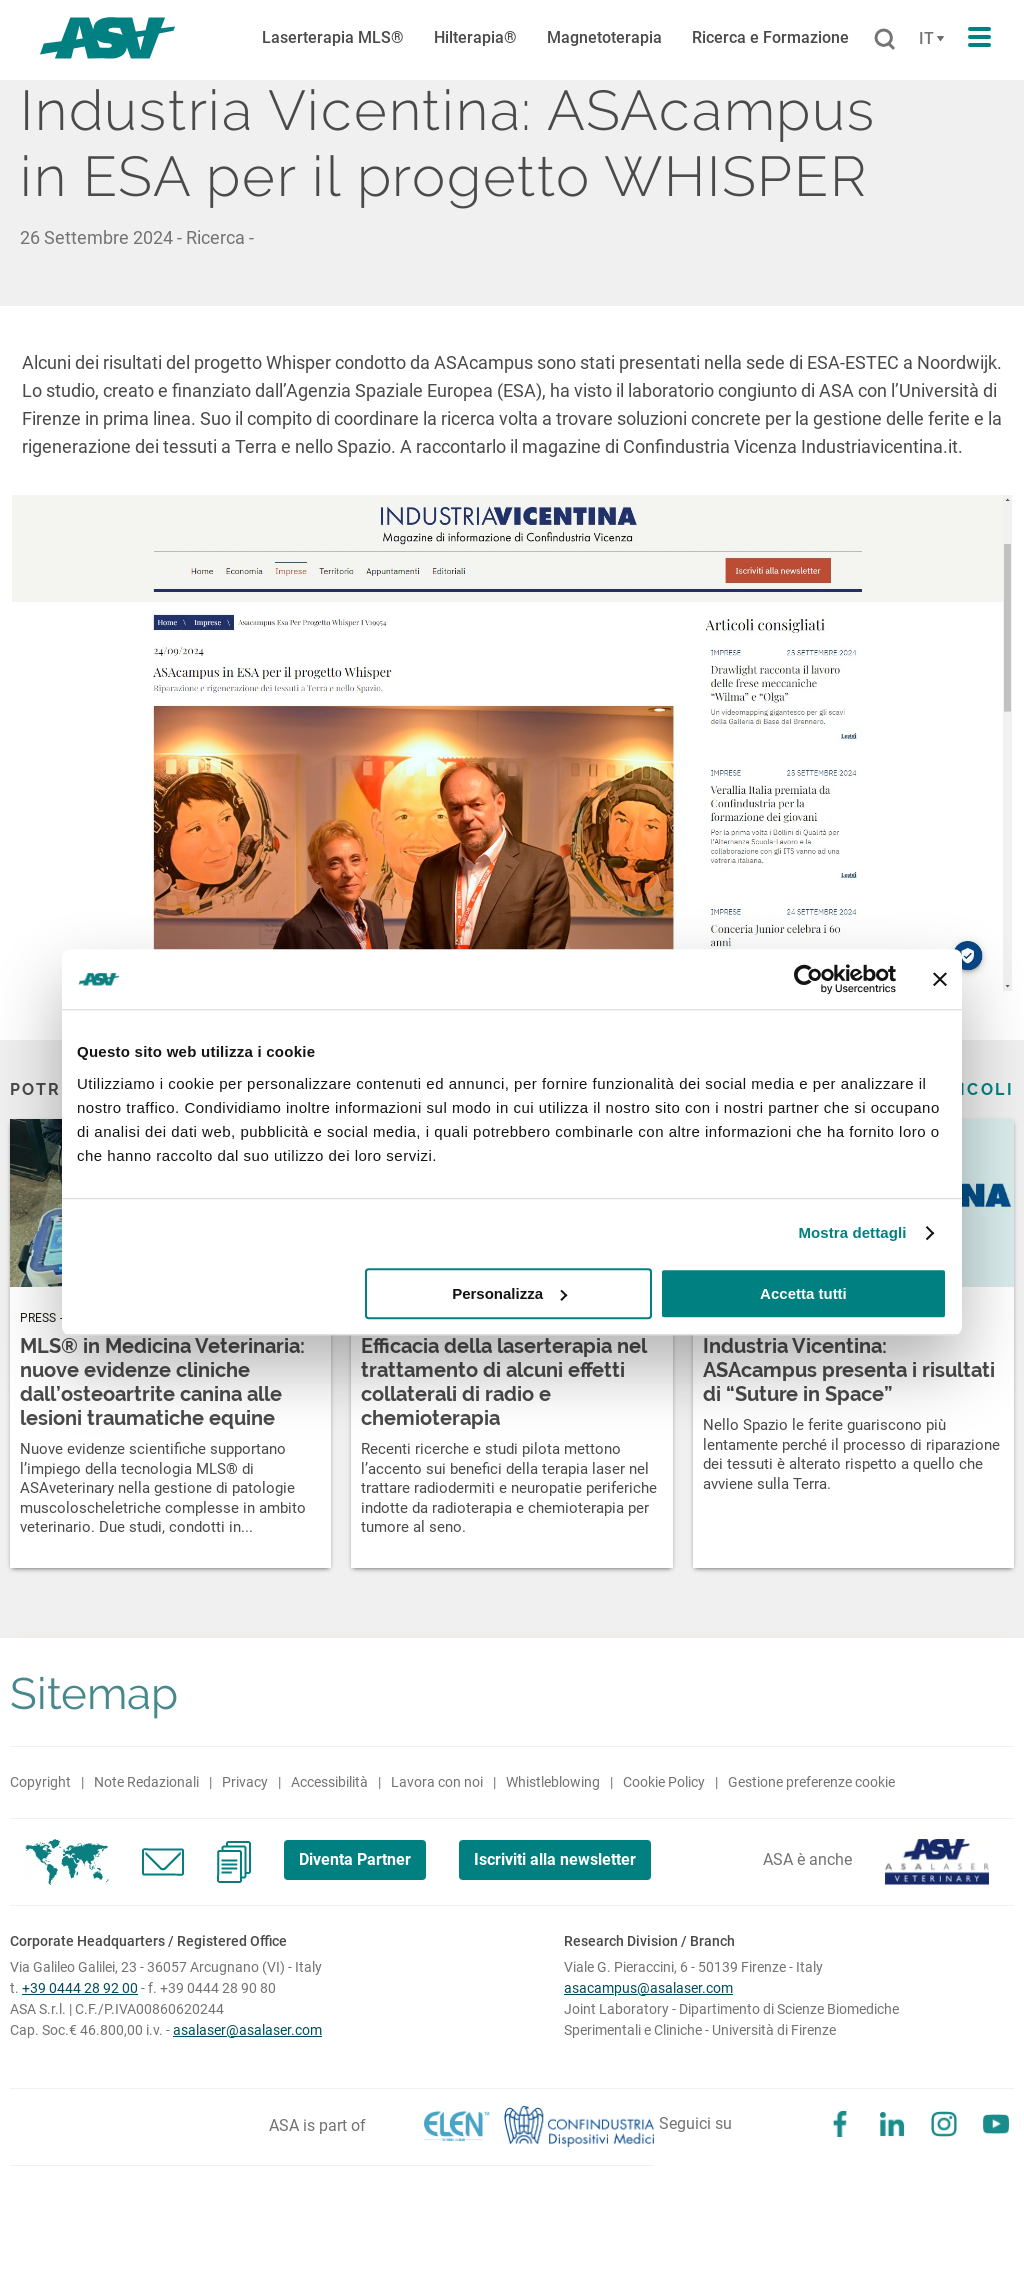 The width and height of the screenshot is (1024, 2284). What do you see at coordinates (803, 1293) in the screenshot?
I see `Accetta tutti` at bounding box center [803, 1293].